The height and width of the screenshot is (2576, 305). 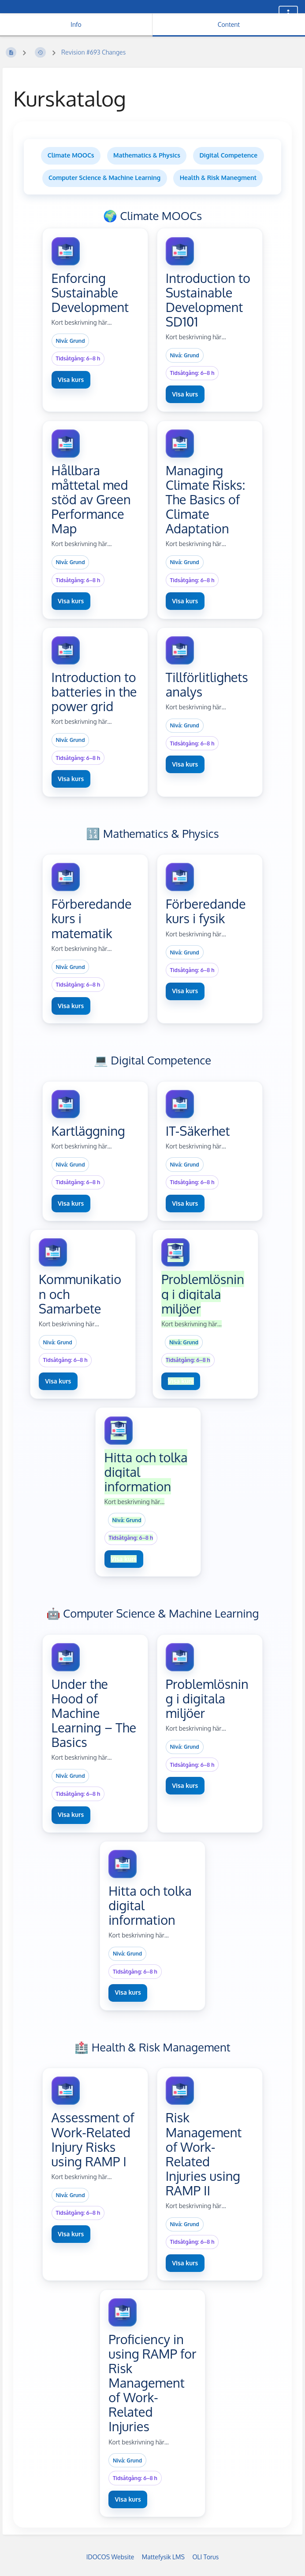 I want to click on Mattefysik LMS, so click(x=163, y=2557).